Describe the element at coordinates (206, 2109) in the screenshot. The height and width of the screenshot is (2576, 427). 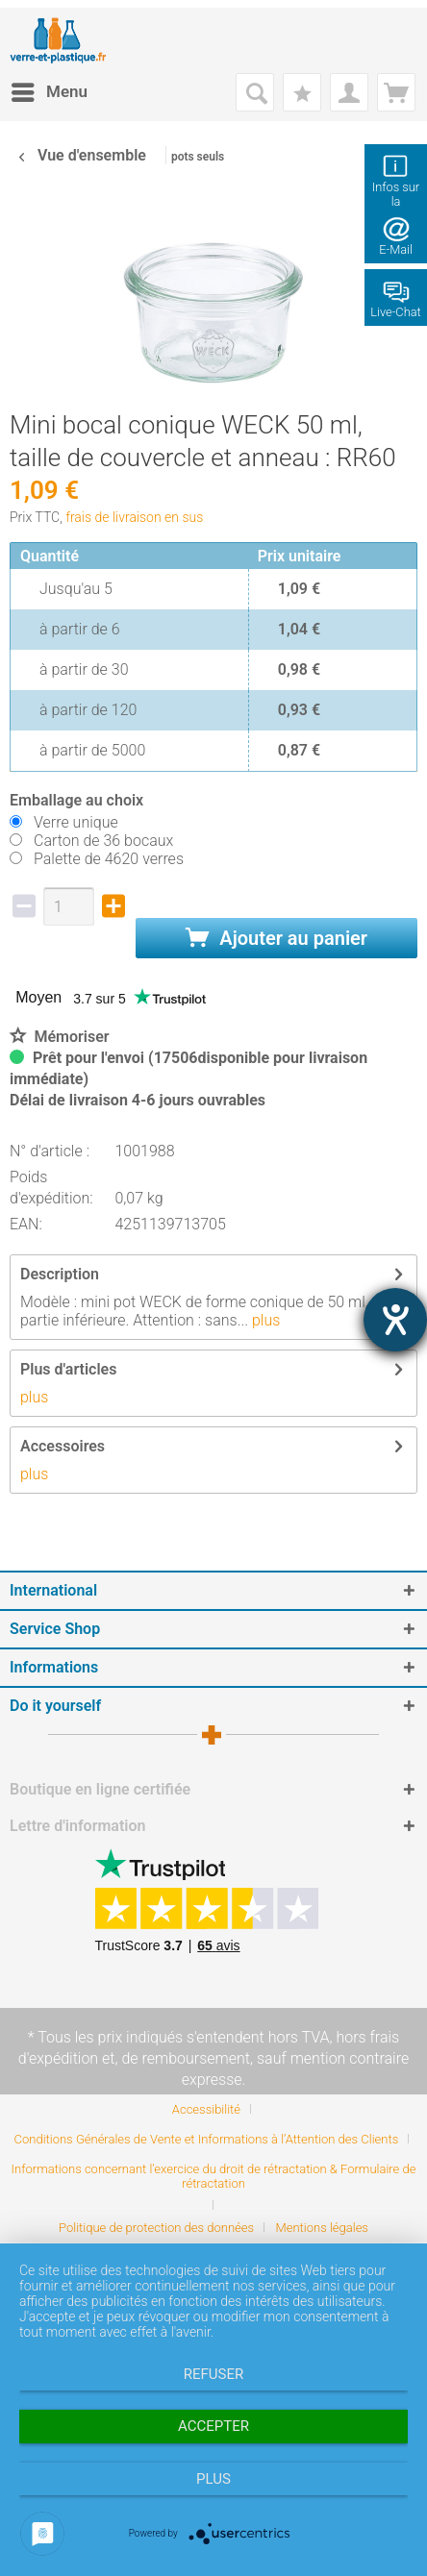
I see `Accessibilité` at that location.